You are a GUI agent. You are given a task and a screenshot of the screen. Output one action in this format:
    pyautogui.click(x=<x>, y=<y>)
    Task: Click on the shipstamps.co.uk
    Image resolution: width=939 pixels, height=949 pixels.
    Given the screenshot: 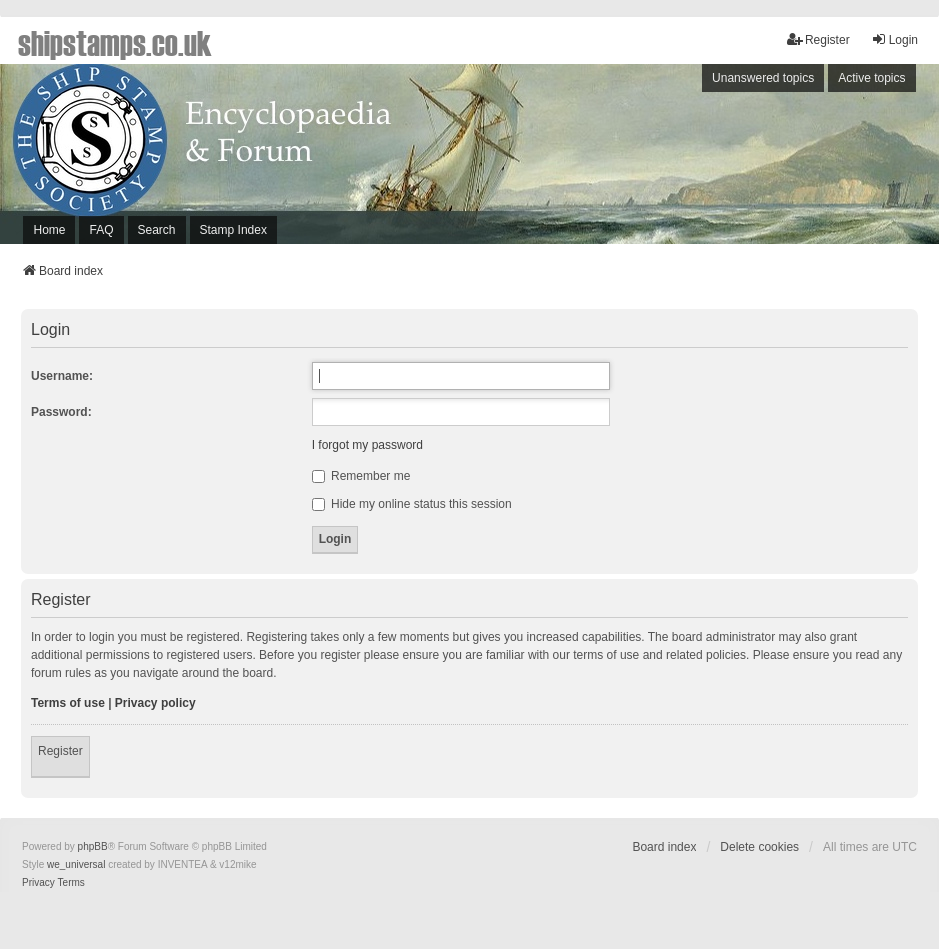 What is the action you would take?
    pyautogui.click(x=115, y=42)
    